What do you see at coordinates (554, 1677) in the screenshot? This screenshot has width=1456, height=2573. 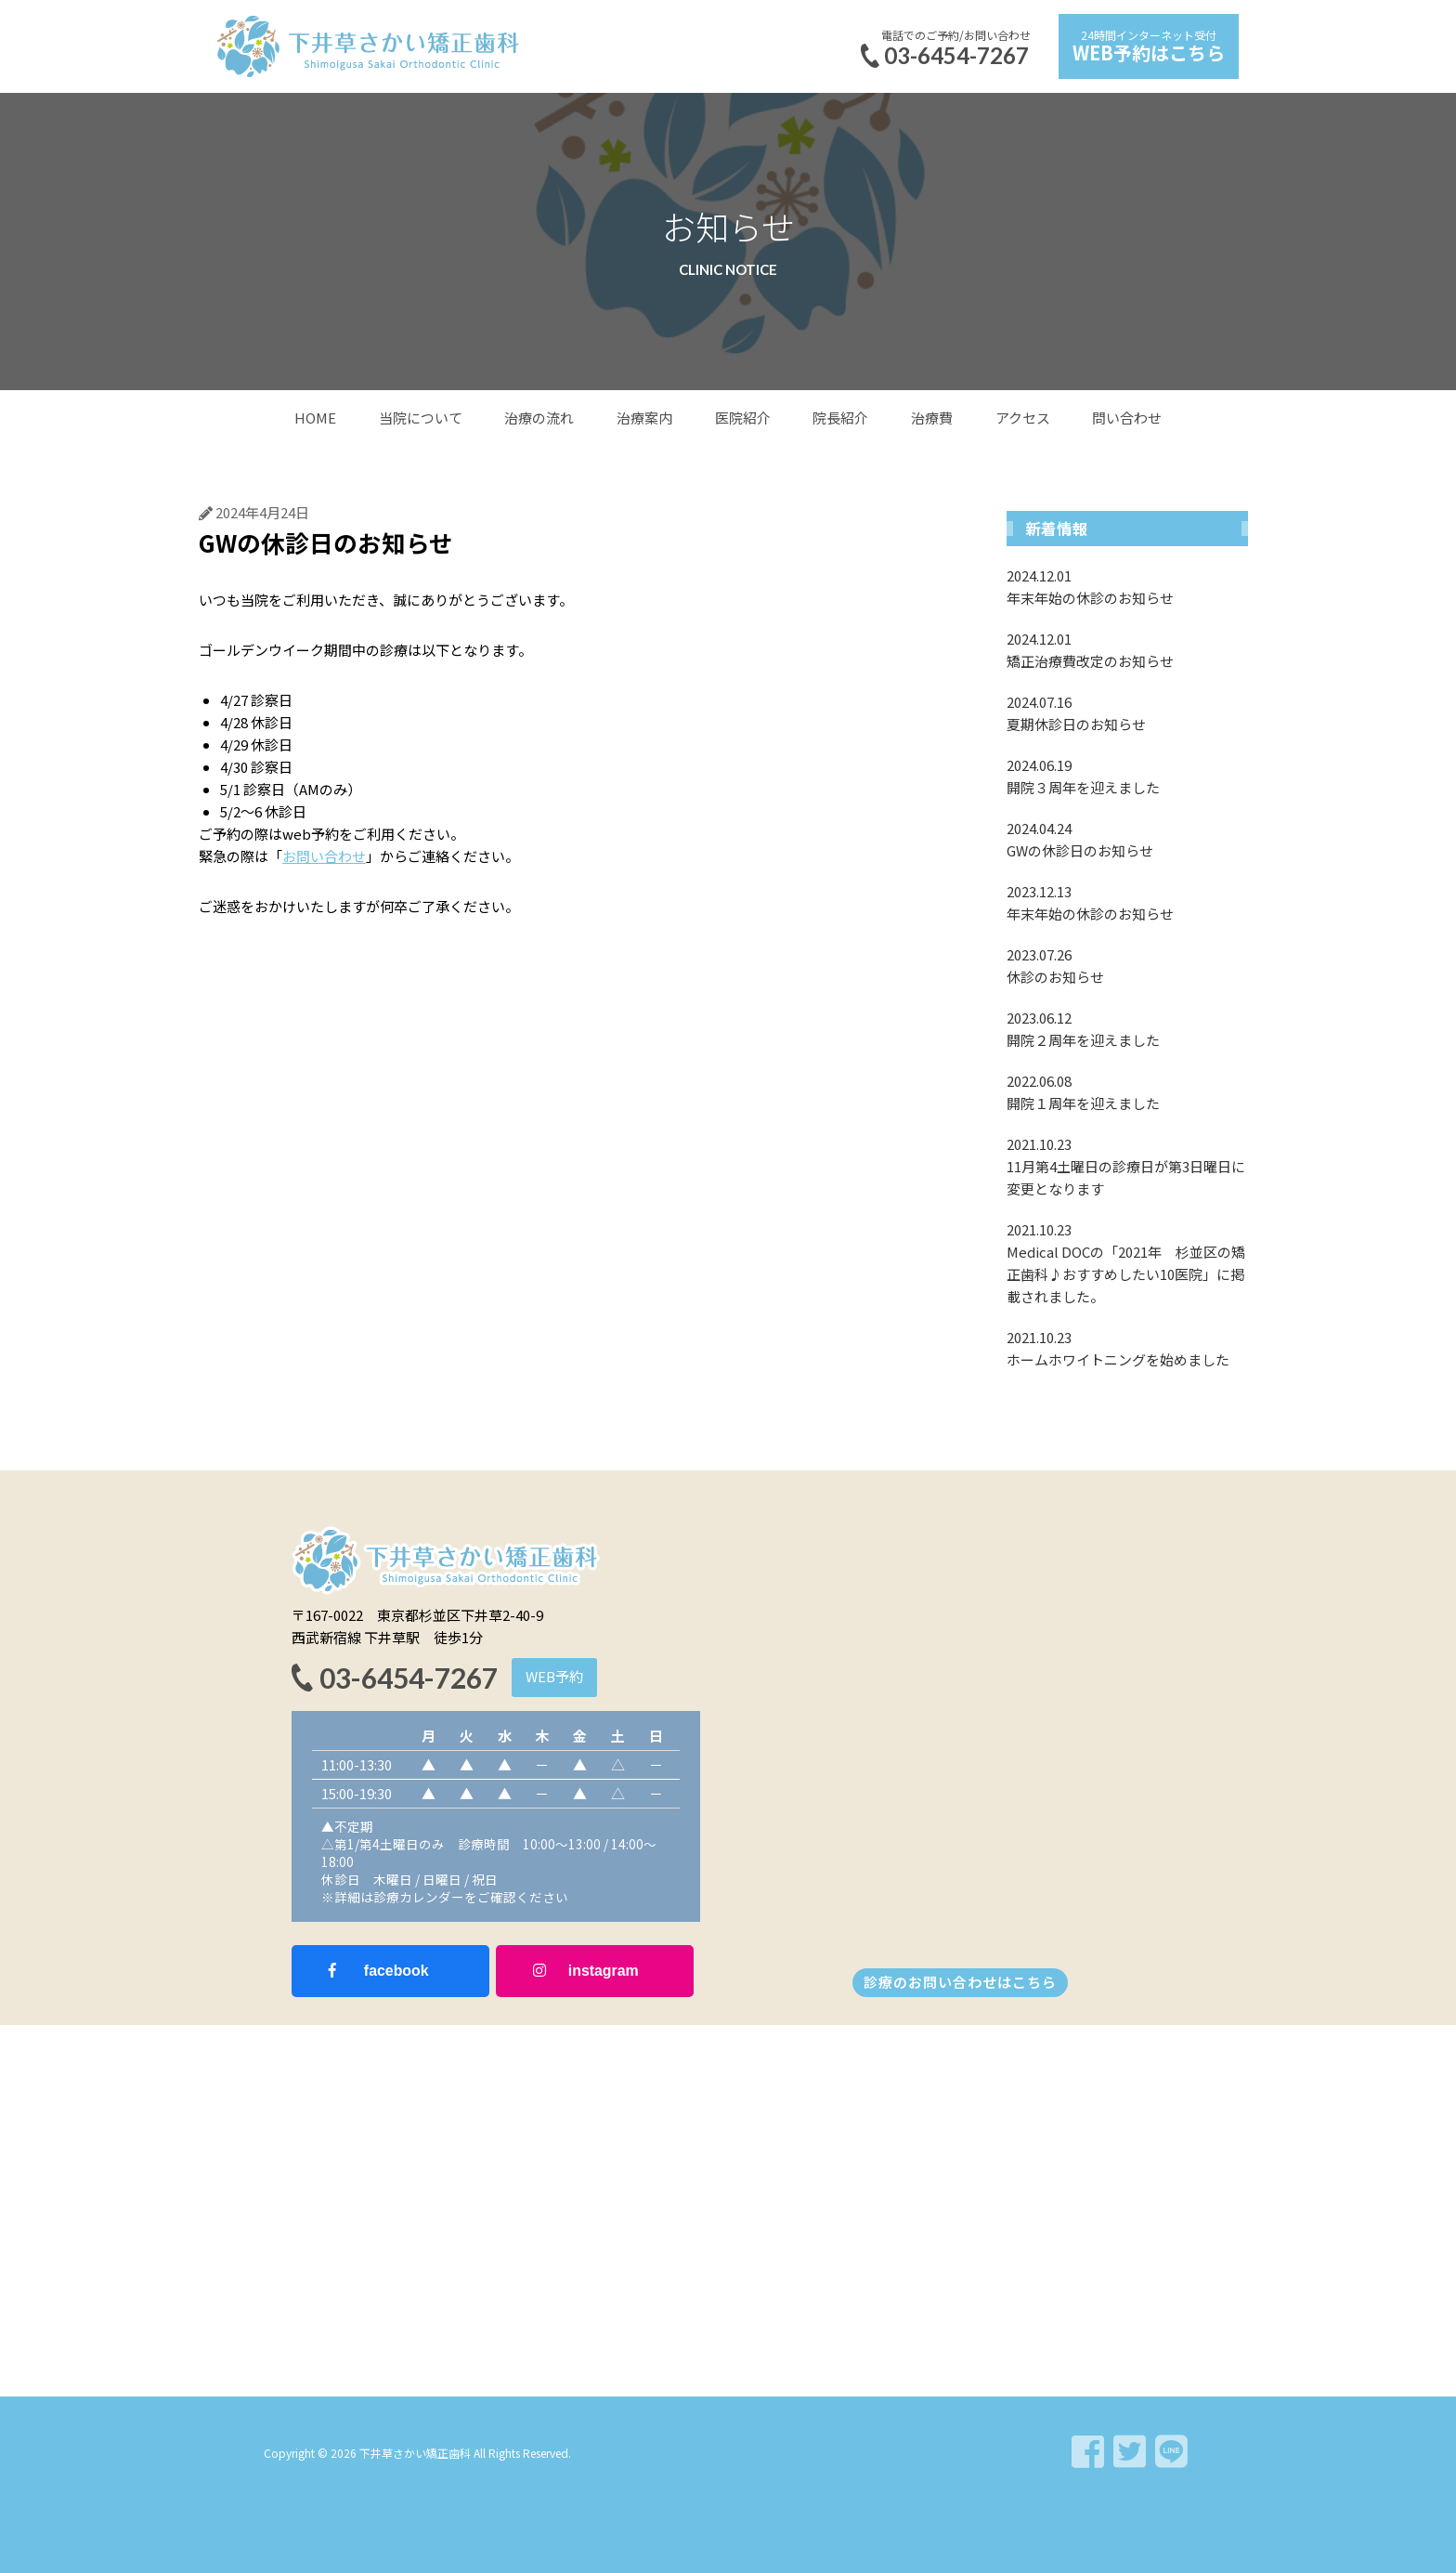 I see `[button]` at bounding box center [554, 1677].